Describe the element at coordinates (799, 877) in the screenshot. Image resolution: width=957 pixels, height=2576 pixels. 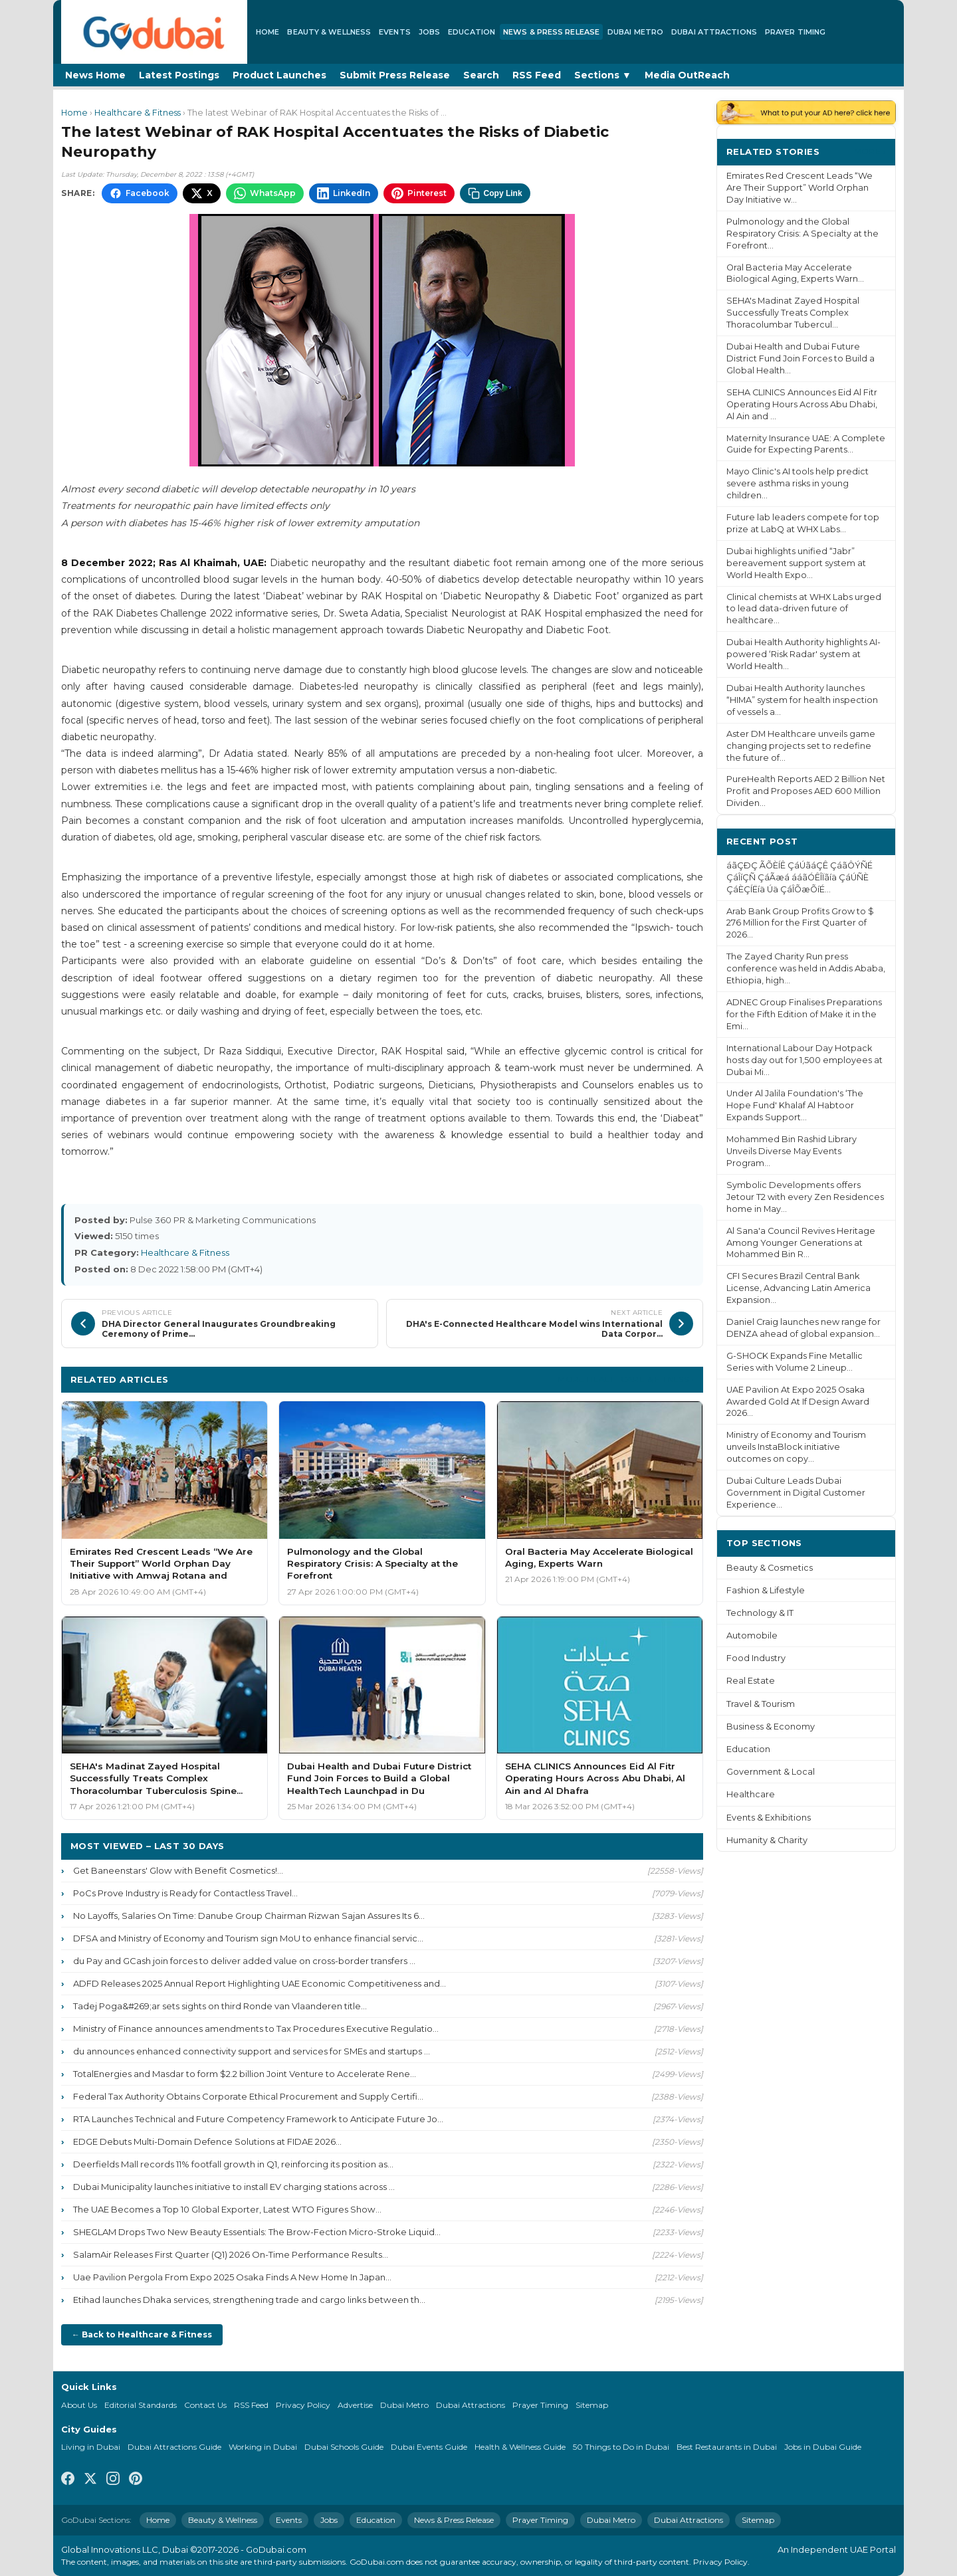
I see `áãÇÐÇ ÃÕÈÍÊ ÇáÚãáÇÊ ÇáãÔÝÑÉ ÇáÎíÇÑ ÇáÃæá ááãÓÊÎÏãíä ÇáÚÑÈ ÇáÈÇÍËíä Úä ÇáÎÕæÕíÉ...` at that location.